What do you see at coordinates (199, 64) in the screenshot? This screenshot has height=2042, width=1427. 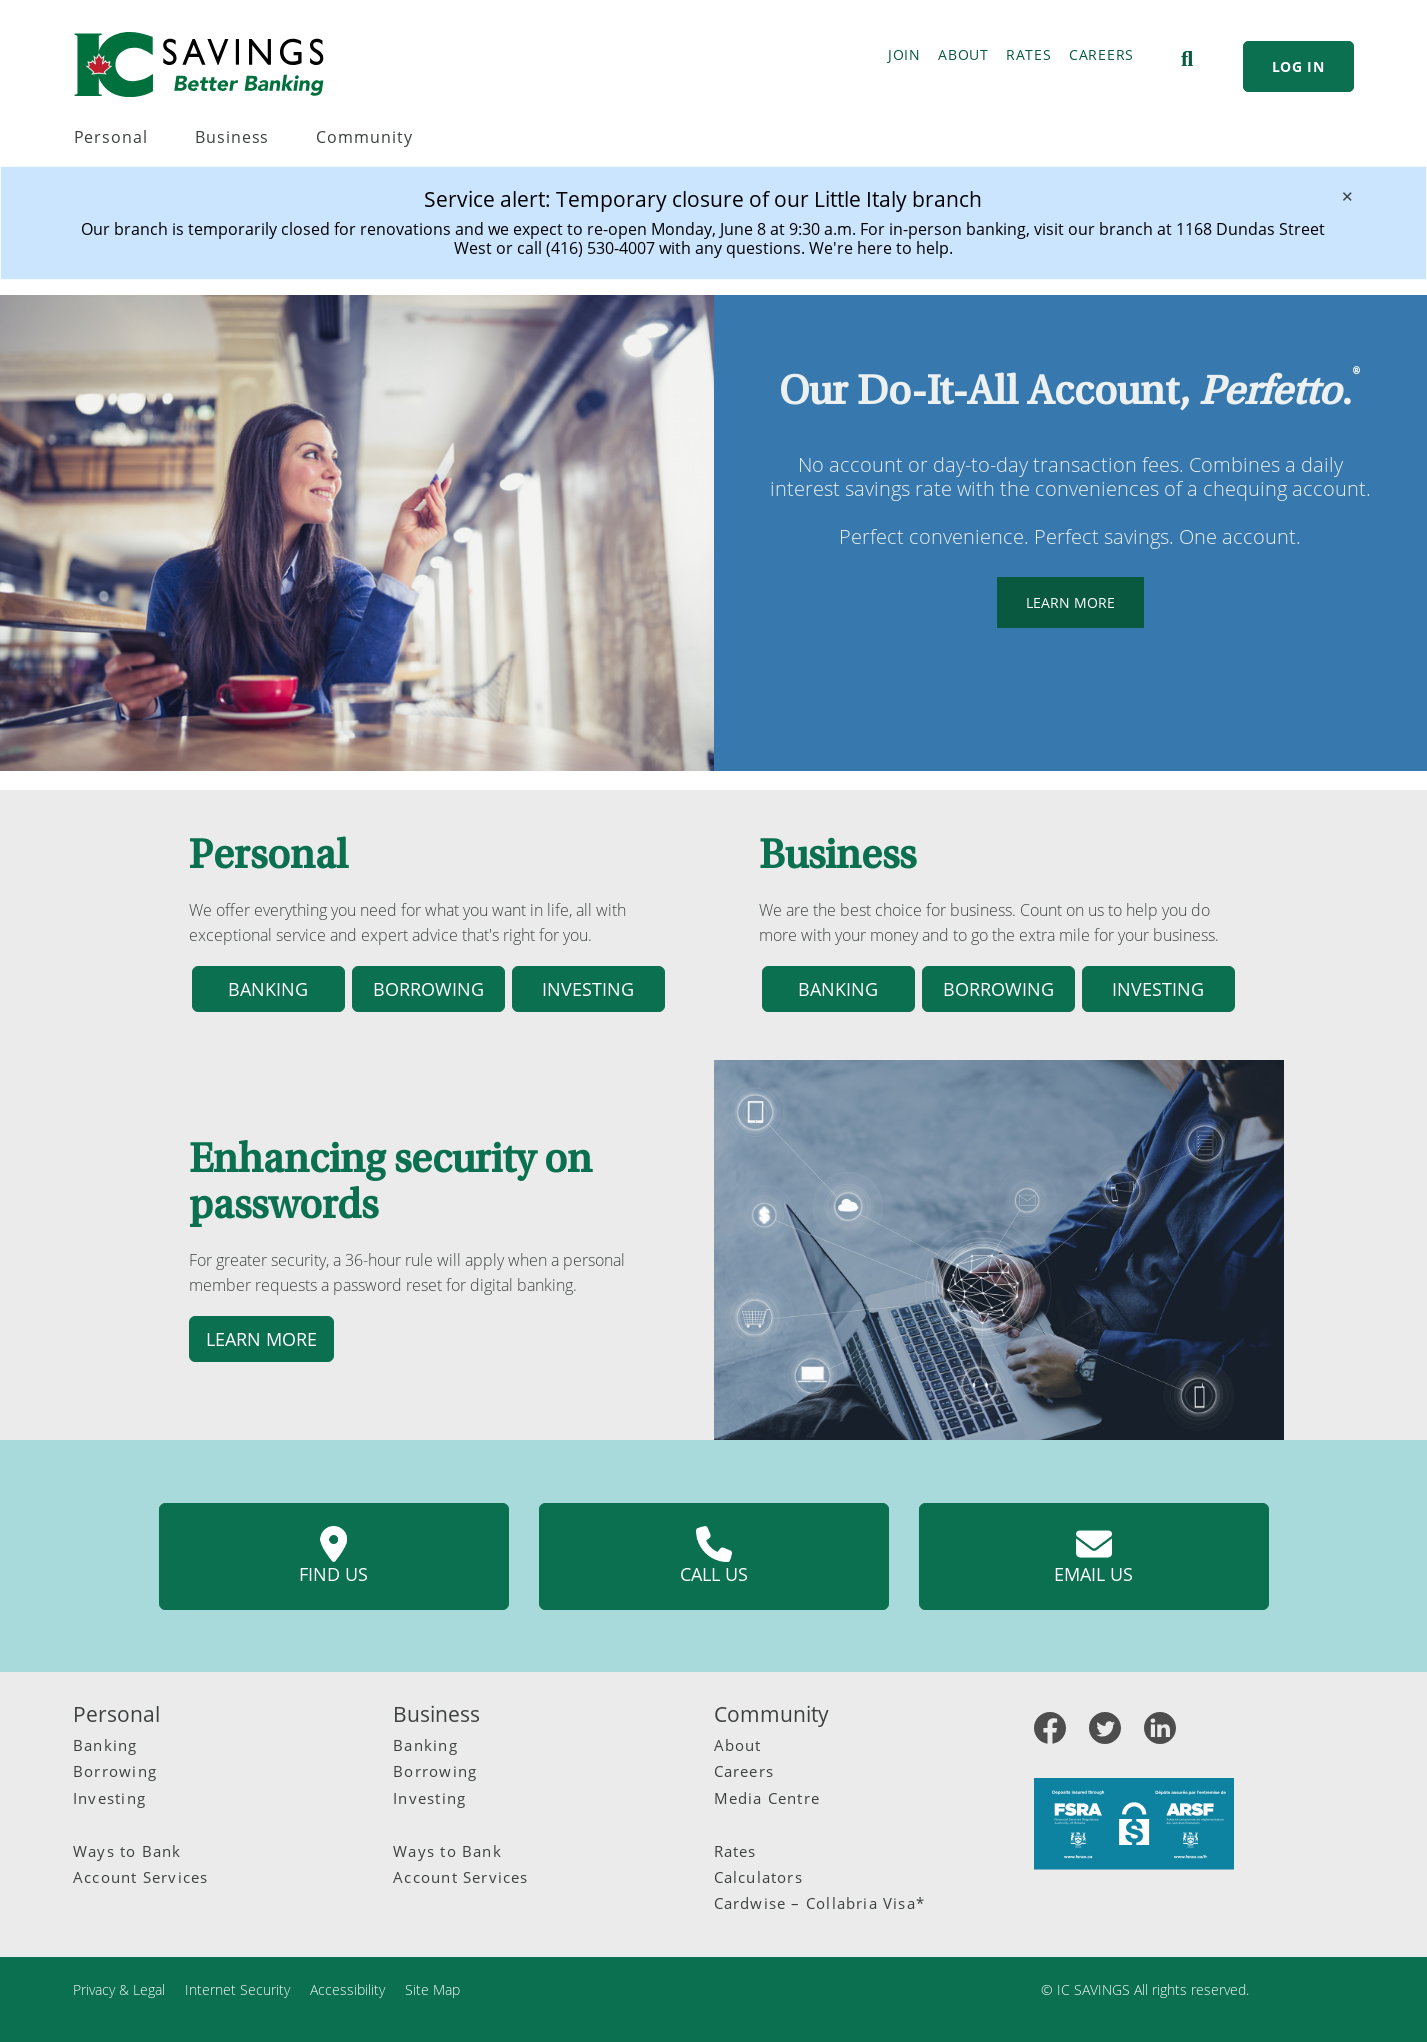 I see `[IC Savings Logo.svg]` at bounding box center [199, 64].